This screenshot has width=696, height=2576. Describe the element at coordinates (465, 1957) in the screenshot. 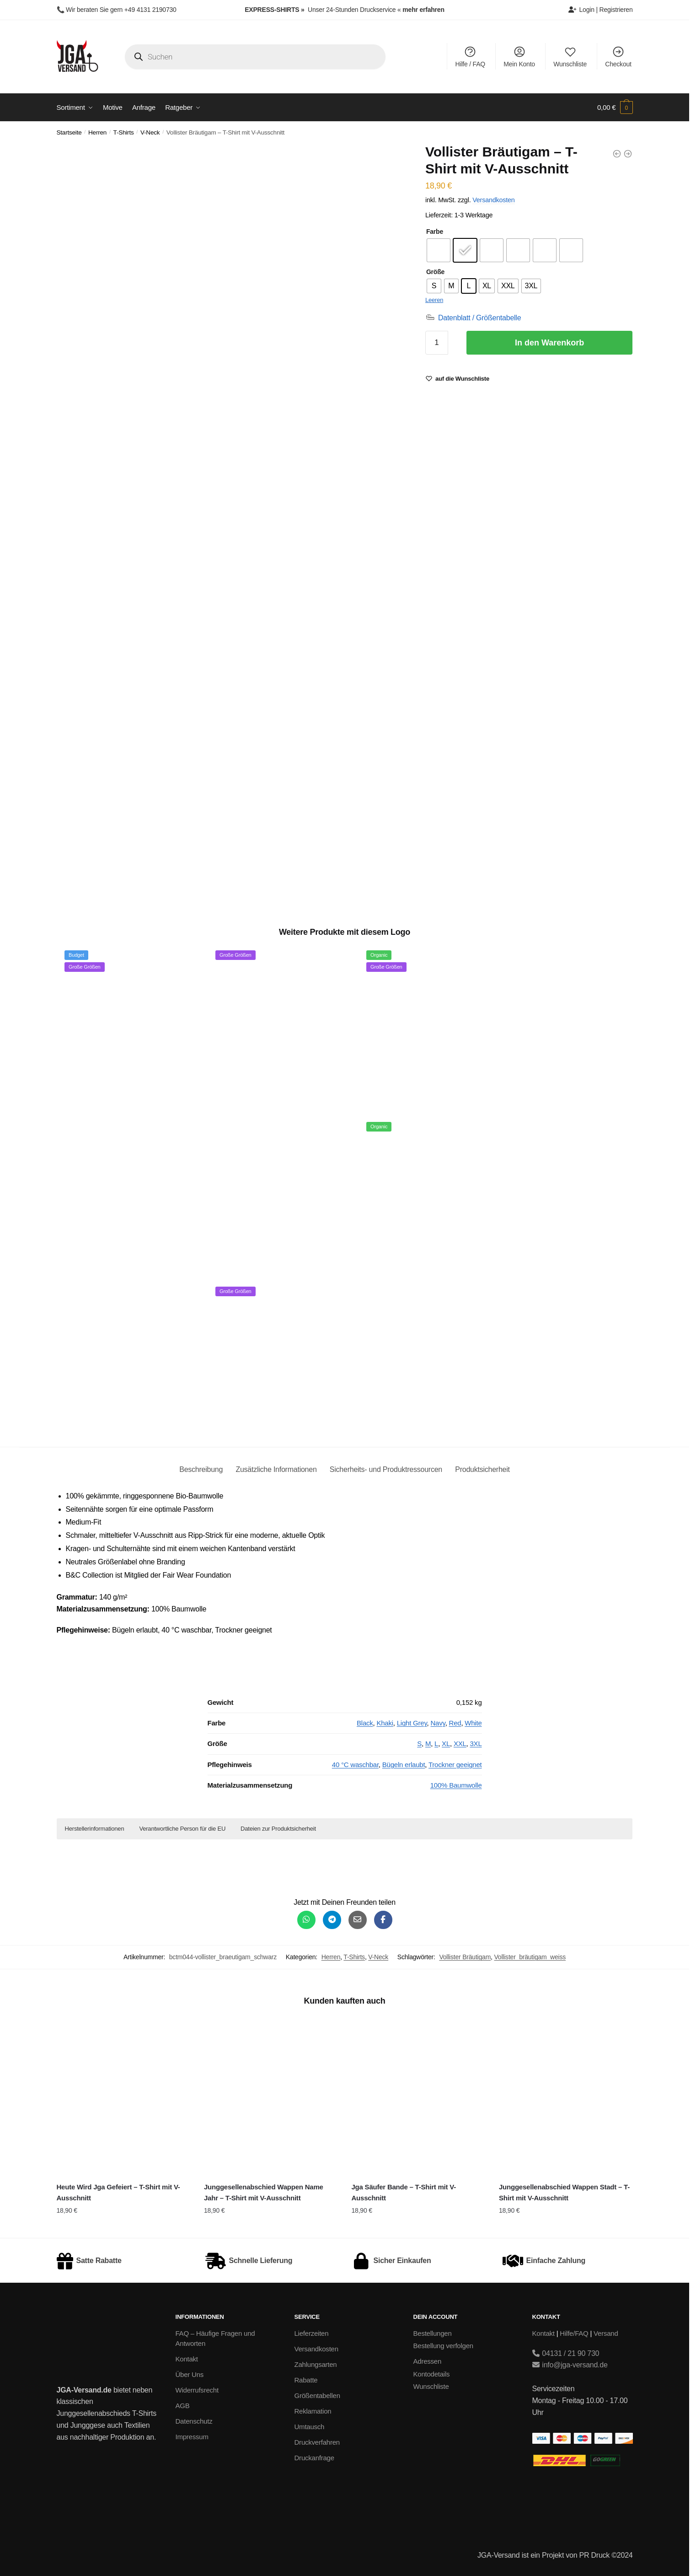

I see `Vollister Bräutigam` at that location.